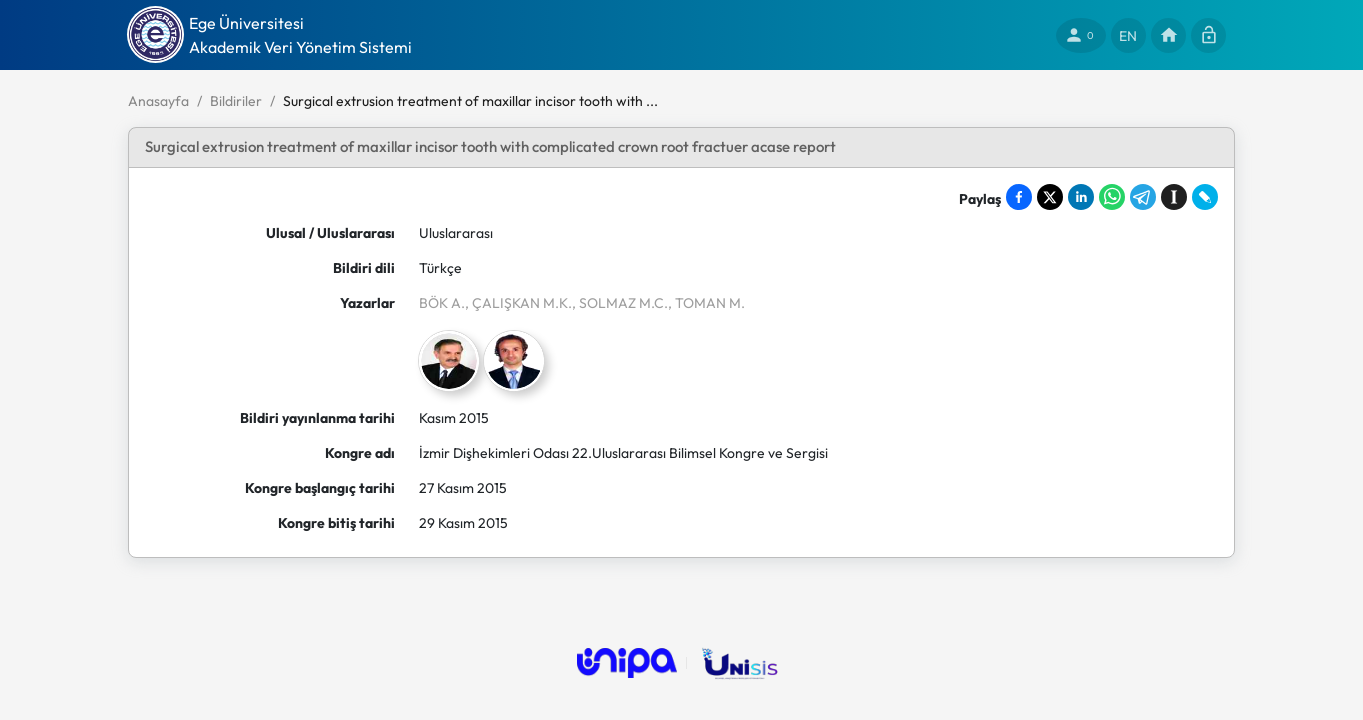 The width and height of the screenshot is (1363, 720). Describe the element at coordinates (442, 303) in the screenshot. I see `BÖK A.` at that location.